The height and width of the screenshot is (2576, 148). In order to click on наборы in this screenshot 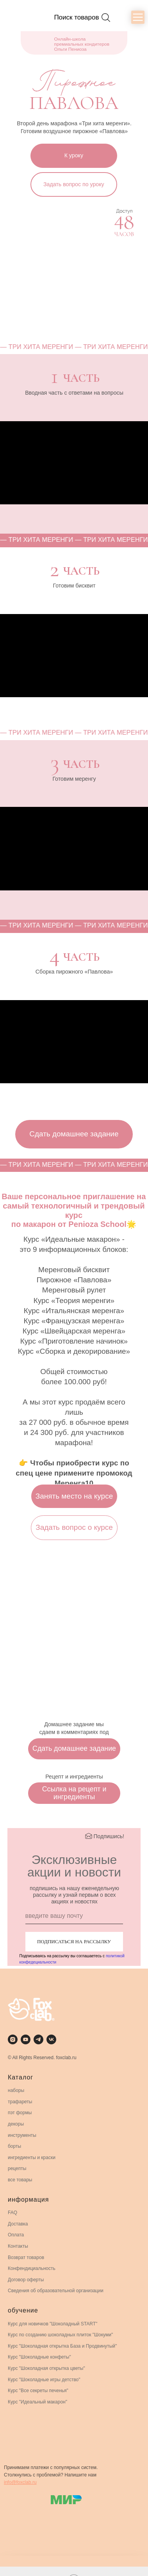, I will do `click(16, 2090)`.